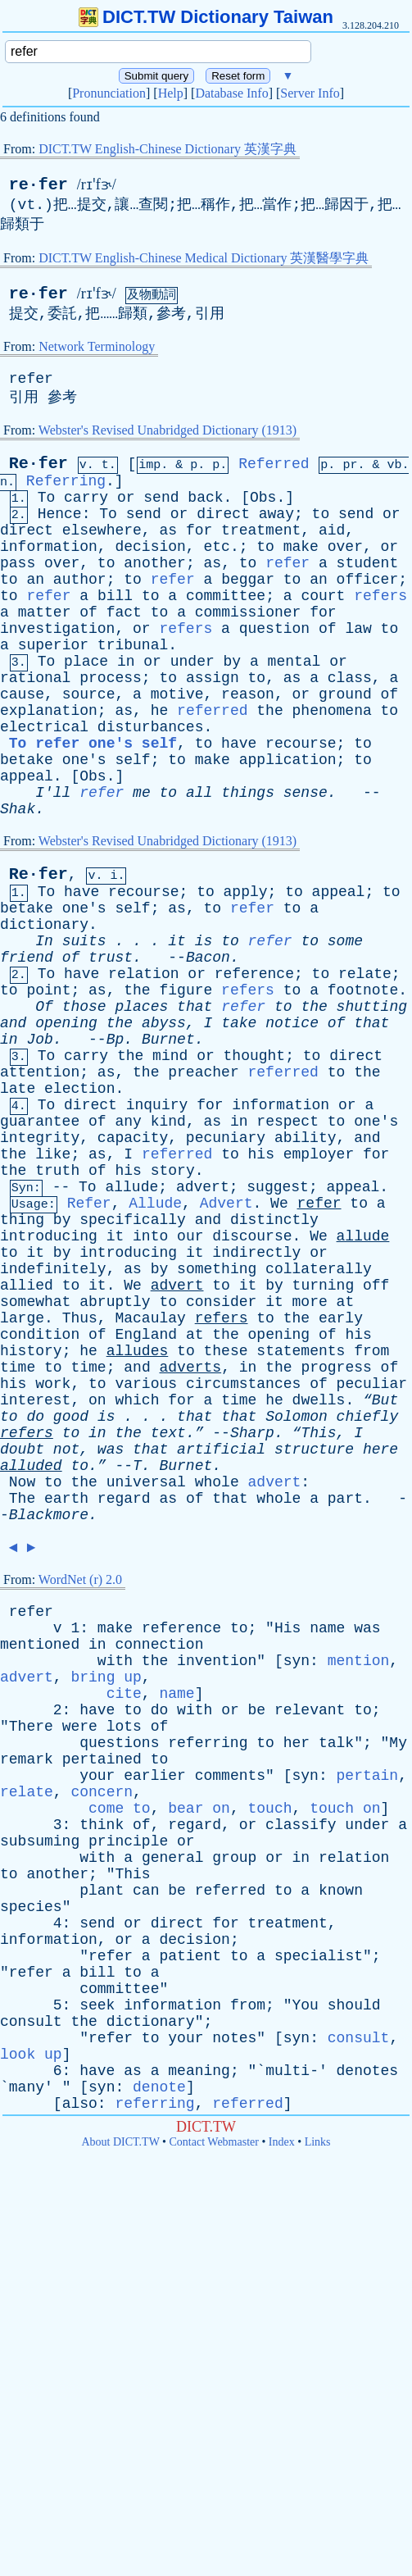 Image resolution: width=412 pixels, height=2576 pixels. I want to click on Obs, so click(263, 497).